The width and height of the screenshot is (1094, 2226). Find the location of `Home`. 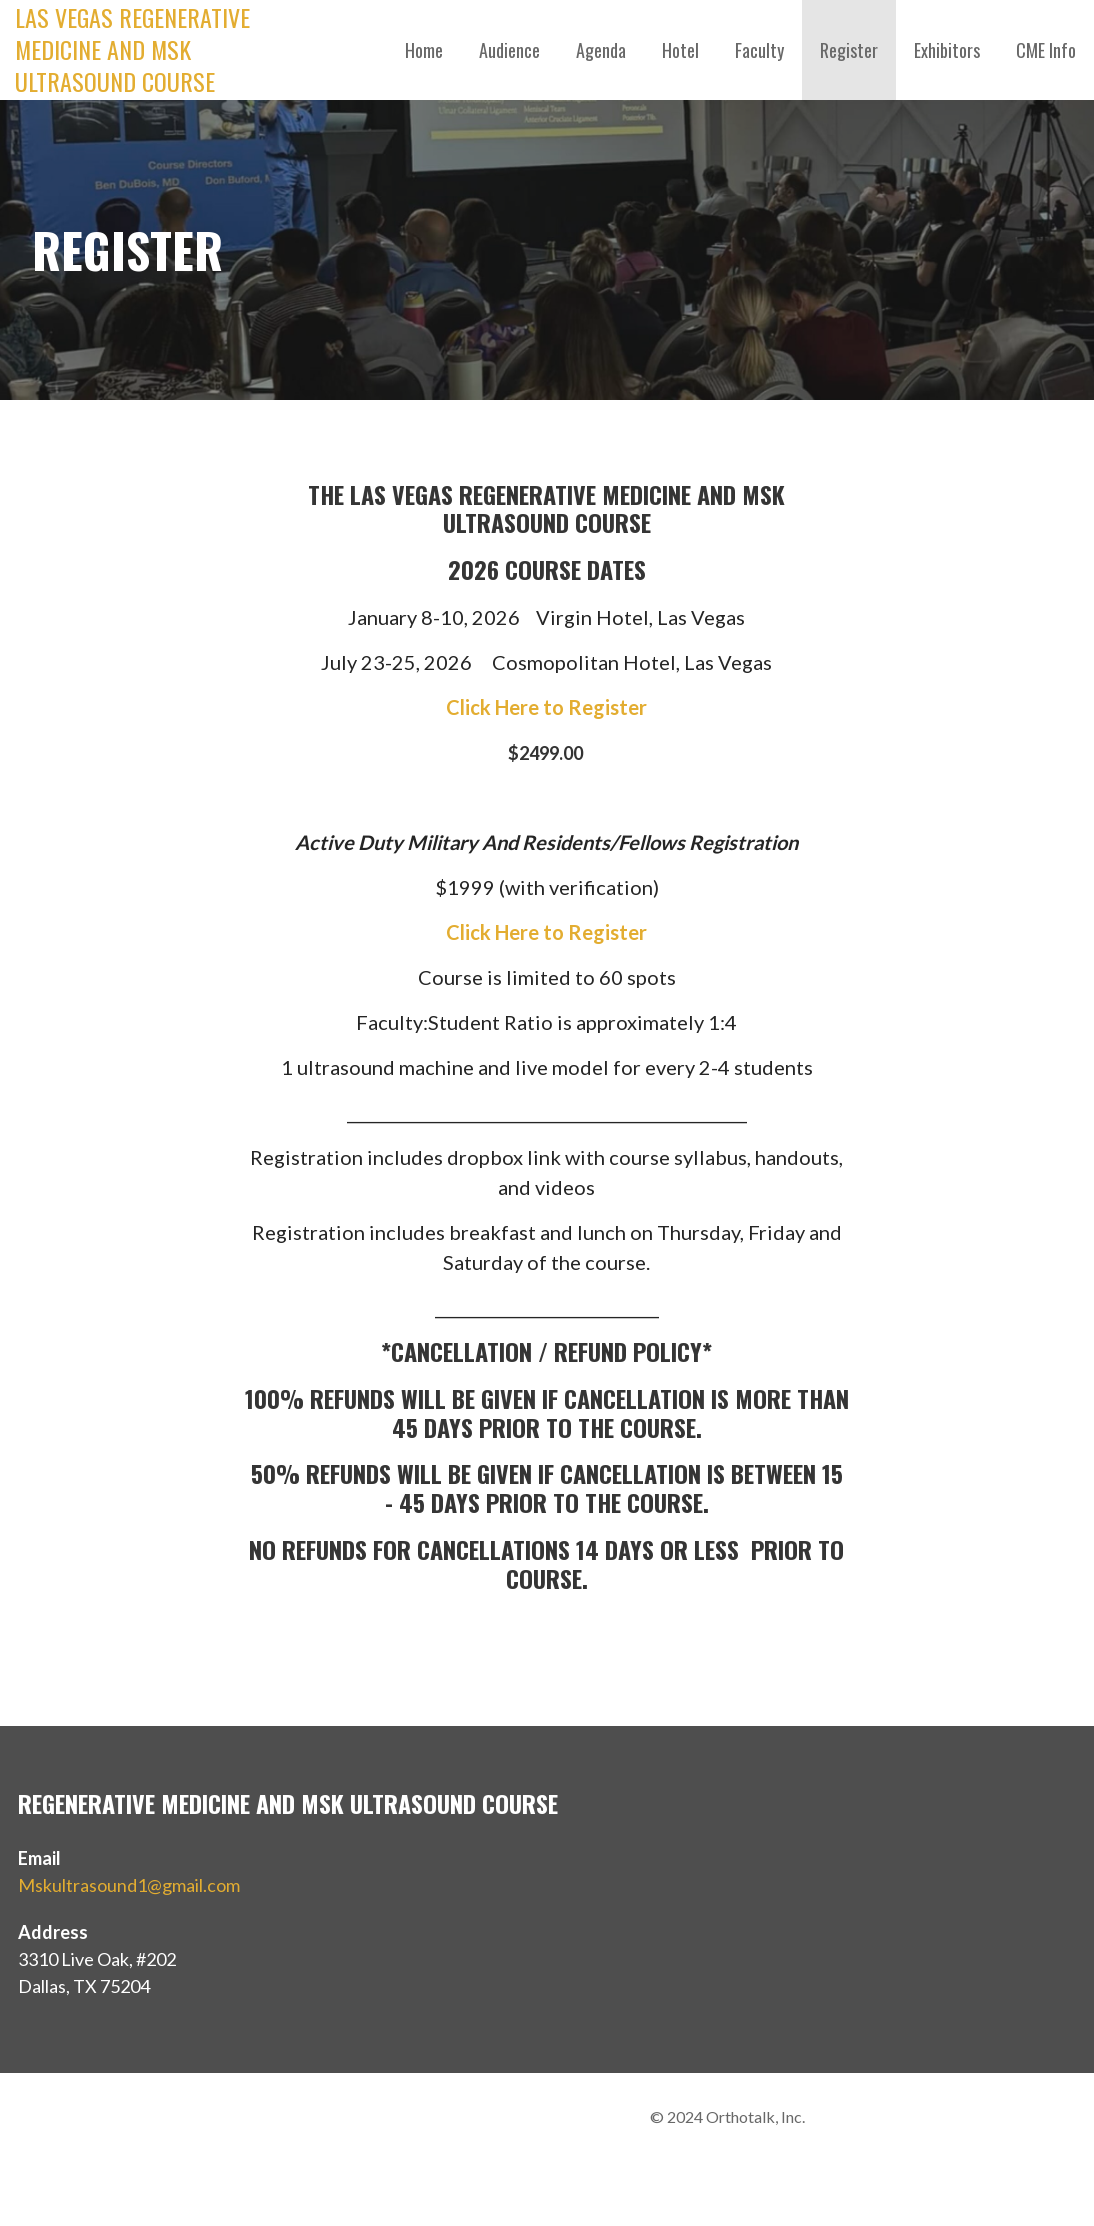

Home is located at coordinates (424, 50).